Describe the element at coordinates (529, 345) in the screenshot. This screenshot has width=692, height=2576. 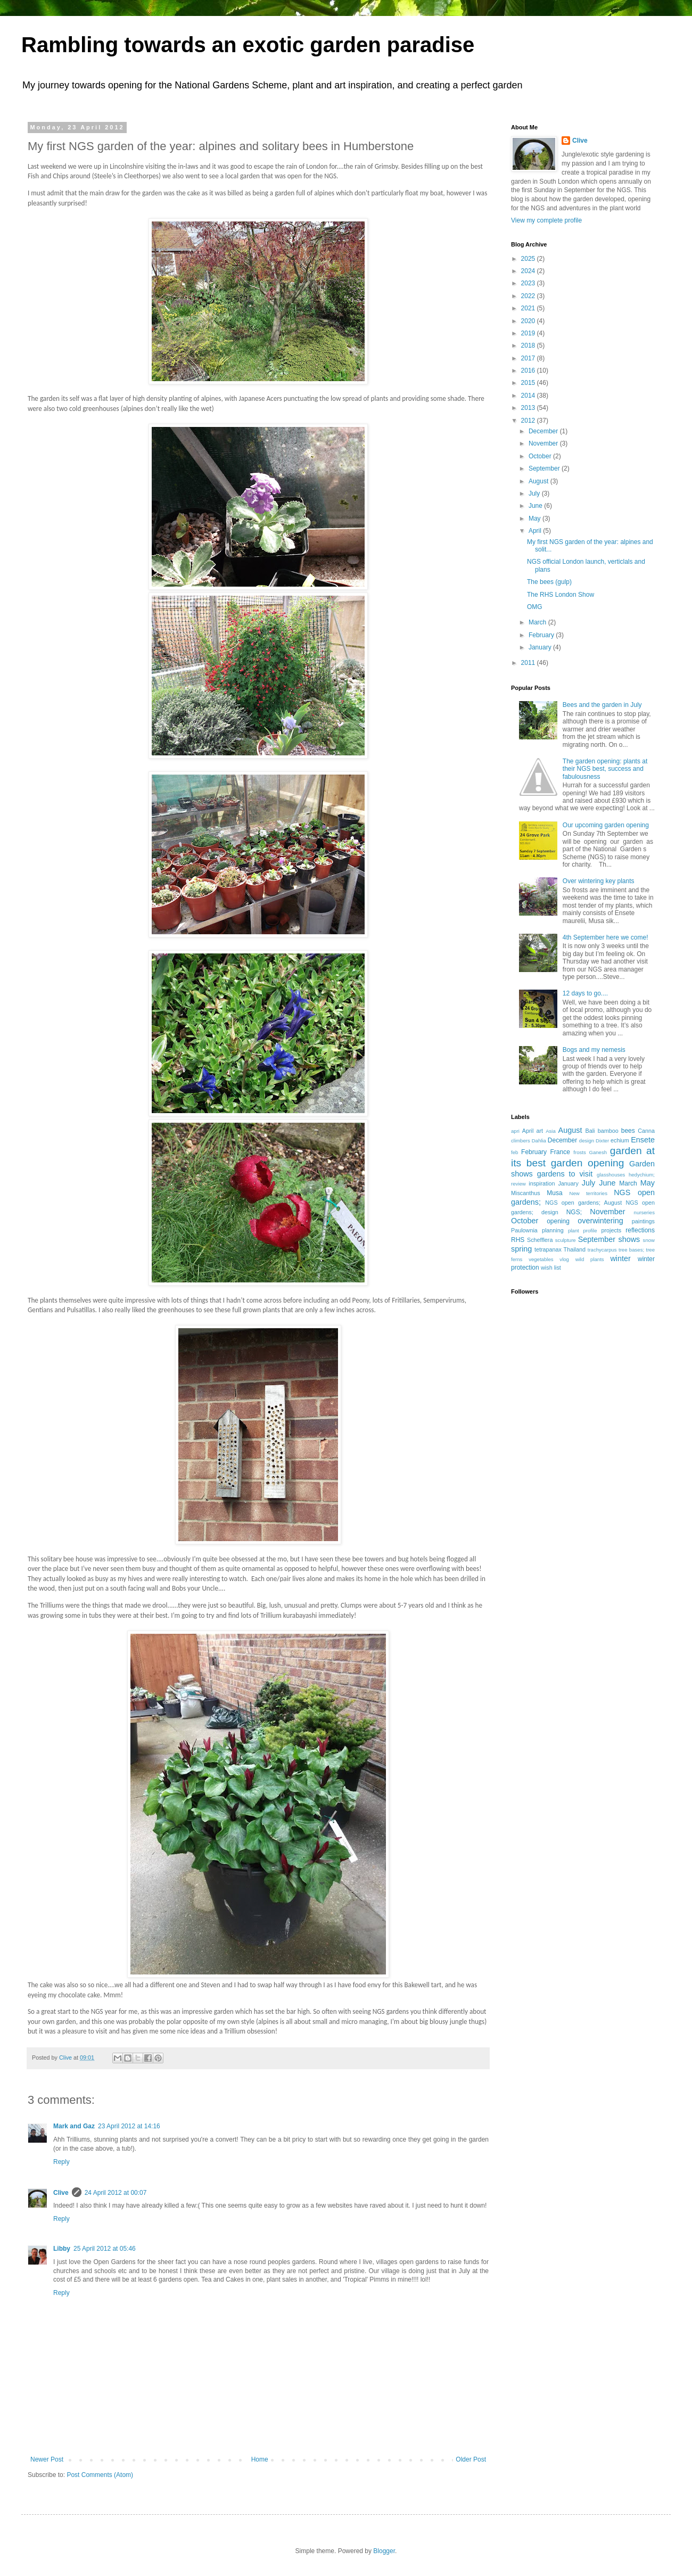
I see `2018` at that location.